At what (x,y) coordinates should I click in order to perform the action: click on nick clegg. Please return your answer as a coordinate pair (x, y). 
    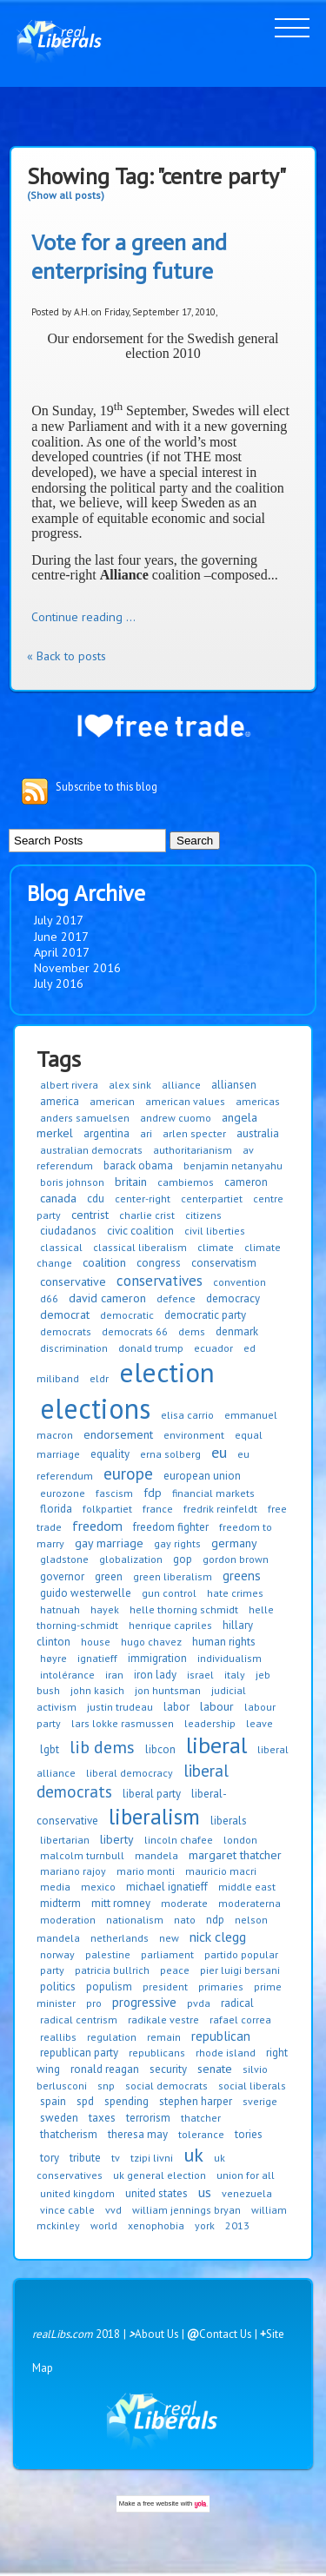
    Looking at the image, I should click on (218, 1936).